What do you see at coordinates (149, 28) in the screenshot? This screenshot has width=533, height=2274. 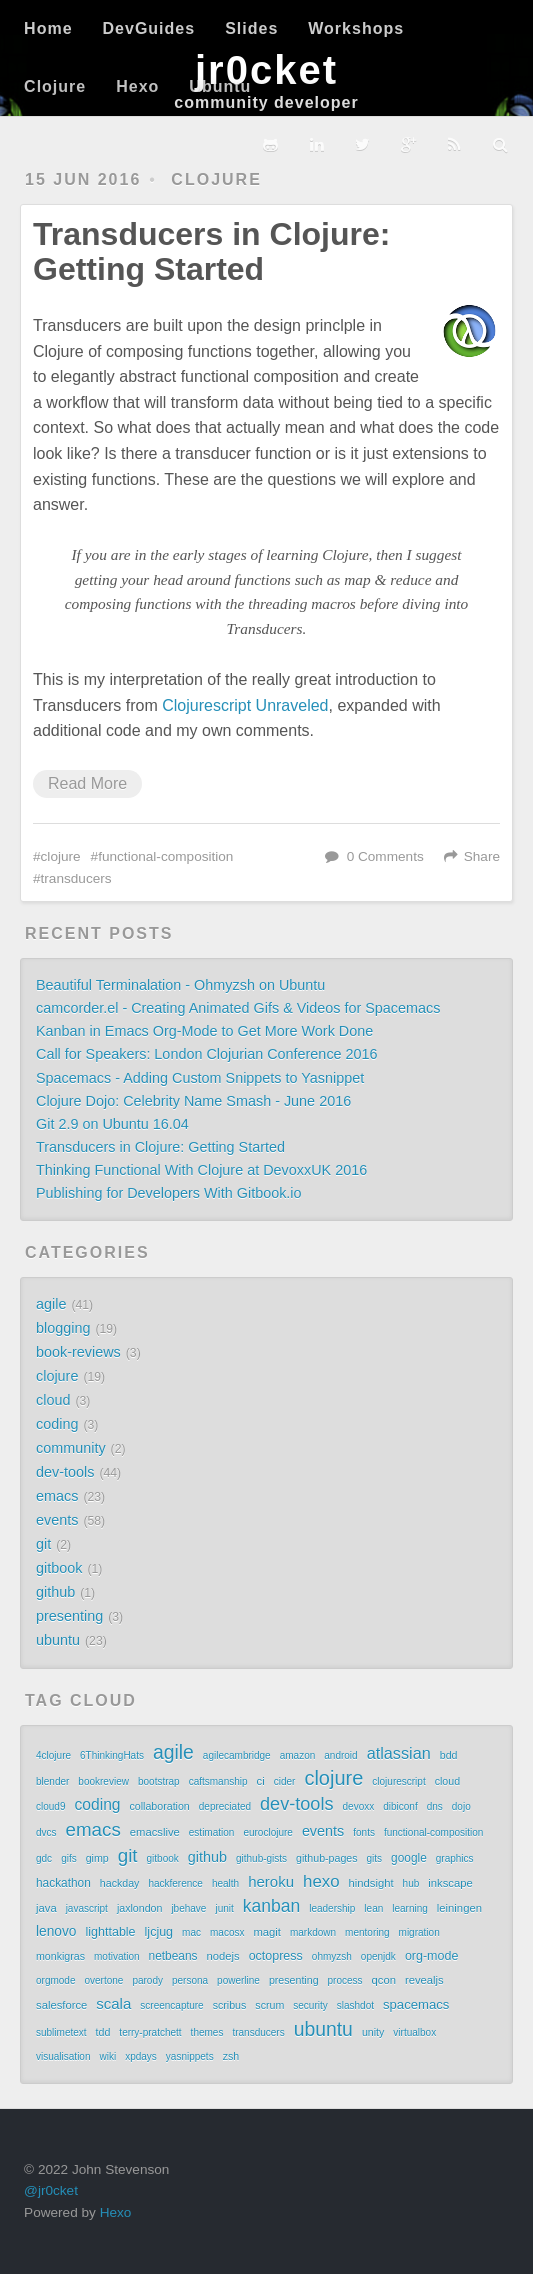 I see `DevGuides` at bounding box center [149, 28].